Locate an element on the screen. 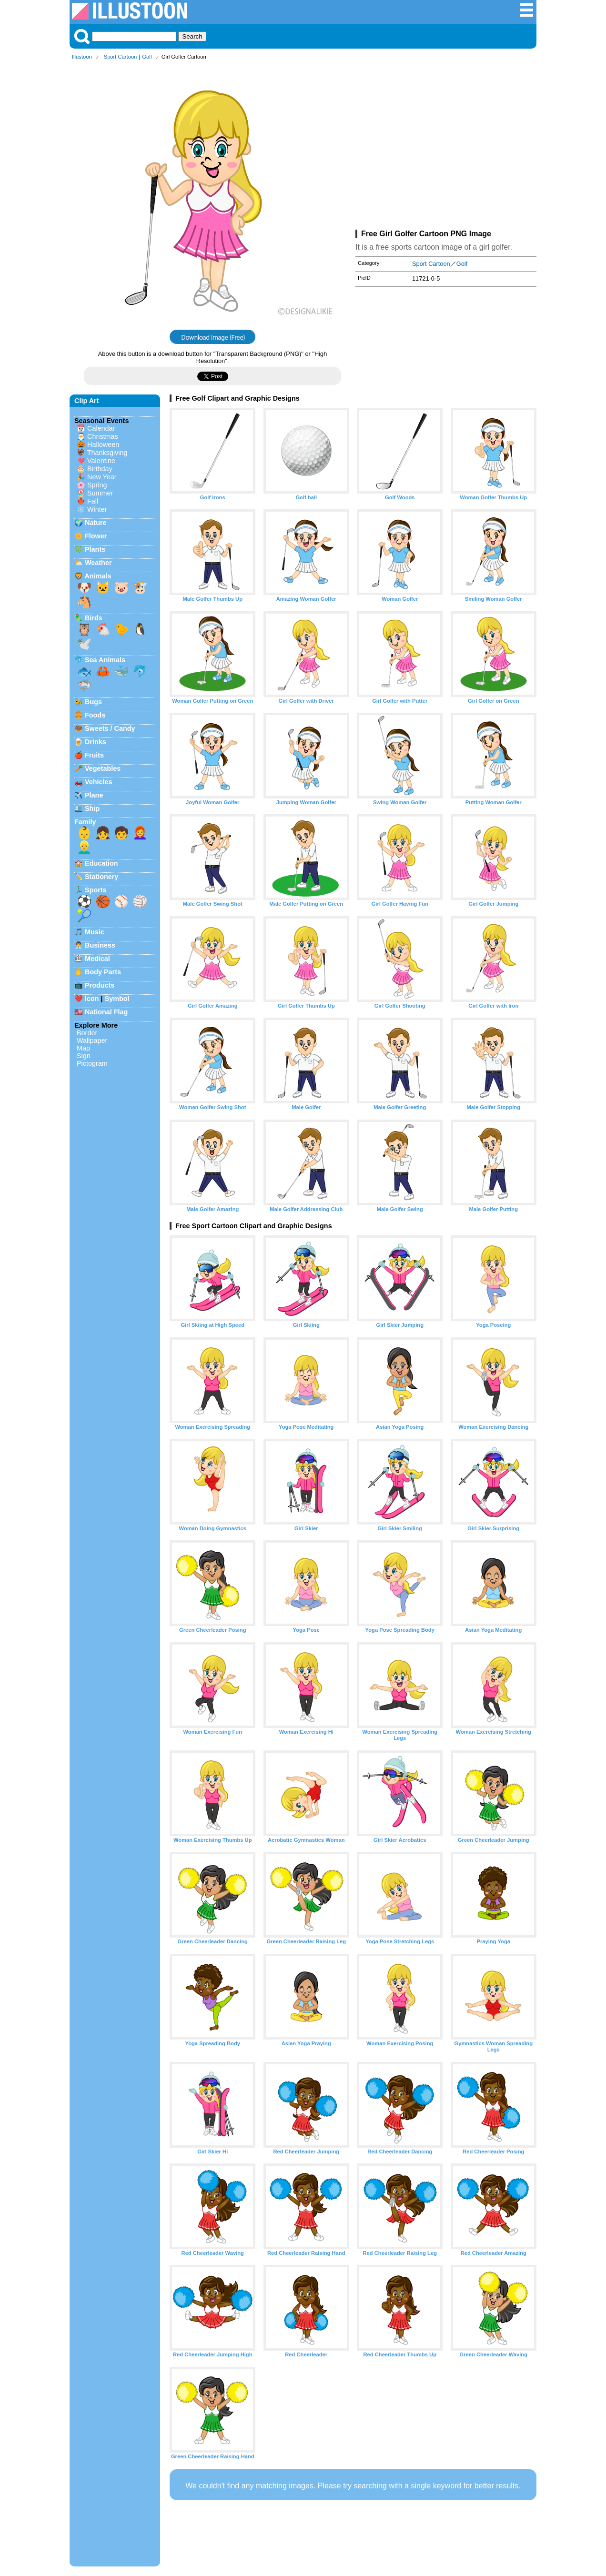  Map is located at coordinates (83, 1048).